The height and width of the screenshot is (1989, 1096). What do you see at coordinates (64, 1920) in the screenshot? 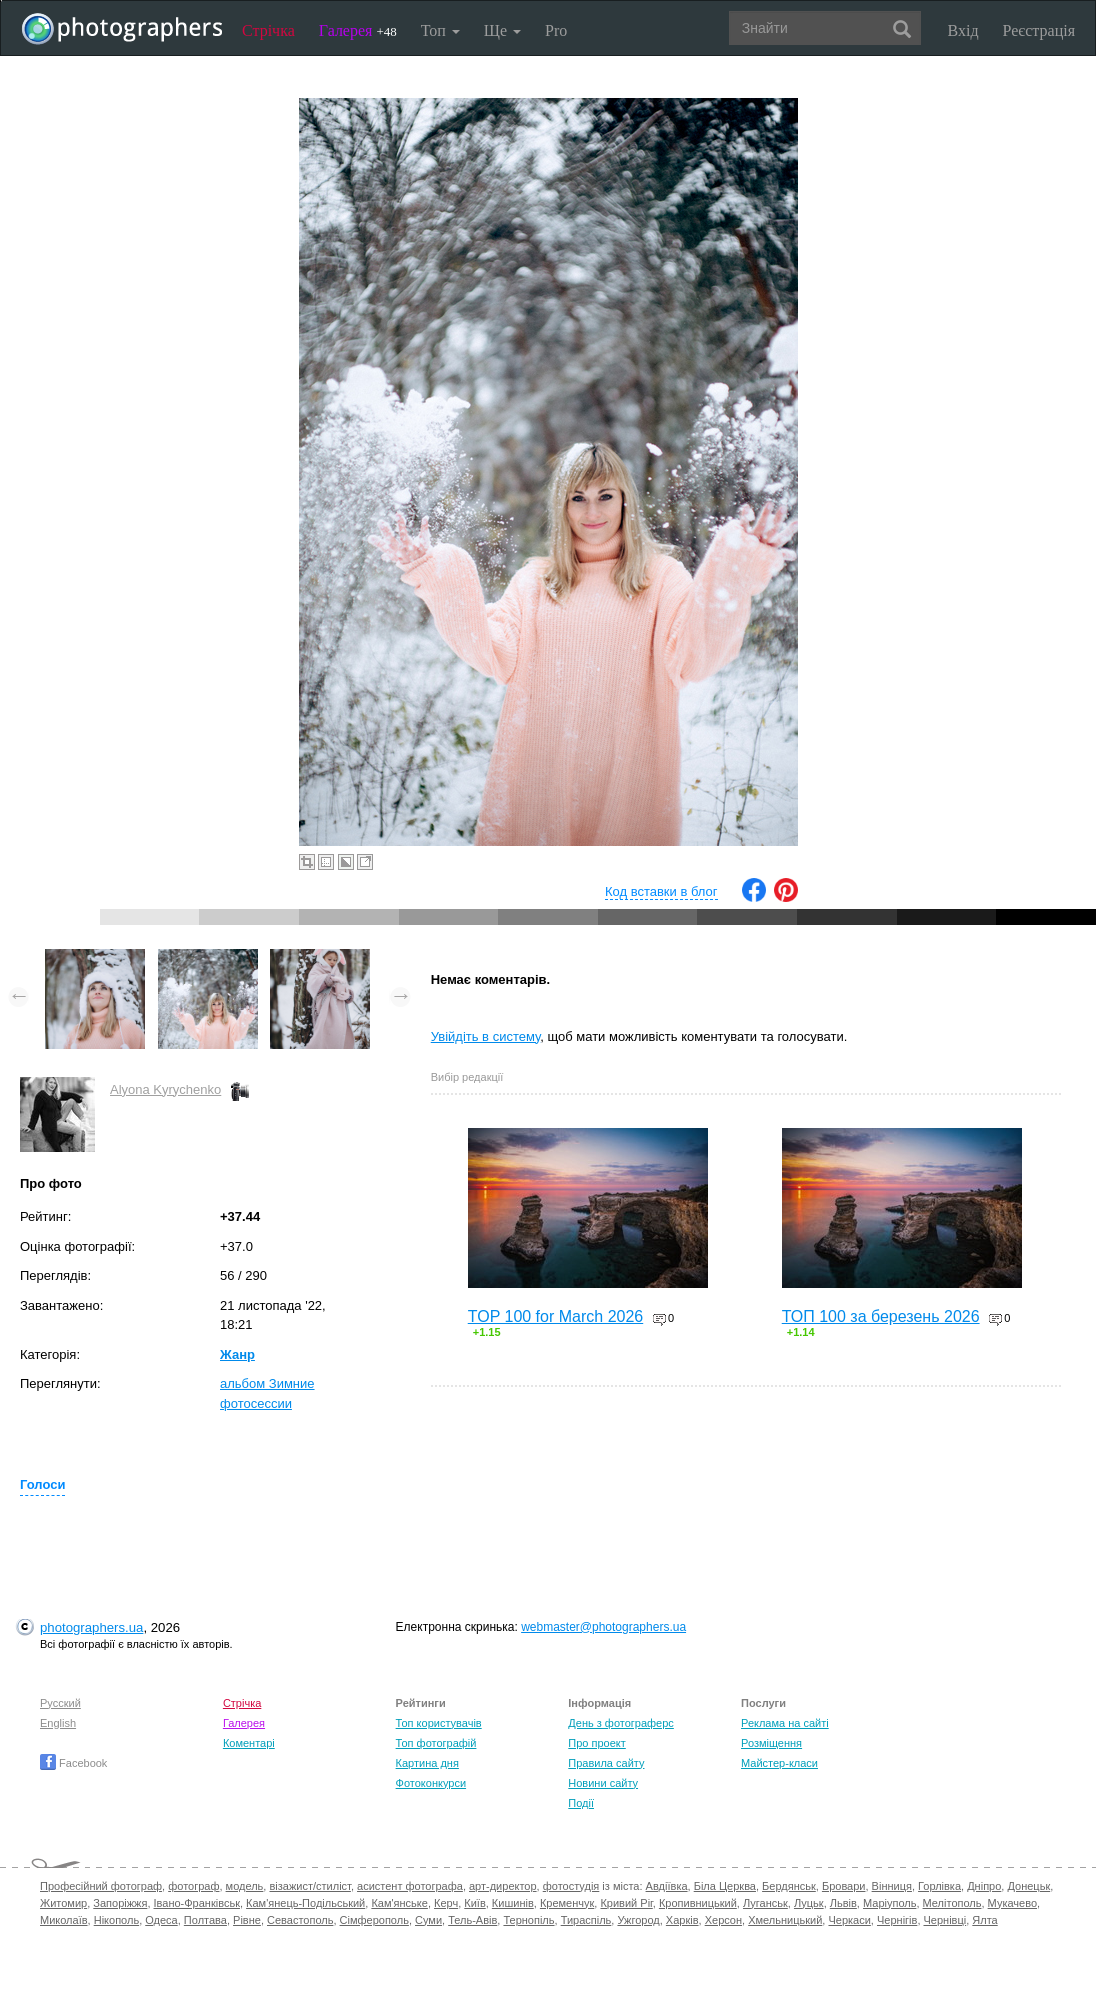
I see `Миколаїв` at bounding box center [64, 1920].